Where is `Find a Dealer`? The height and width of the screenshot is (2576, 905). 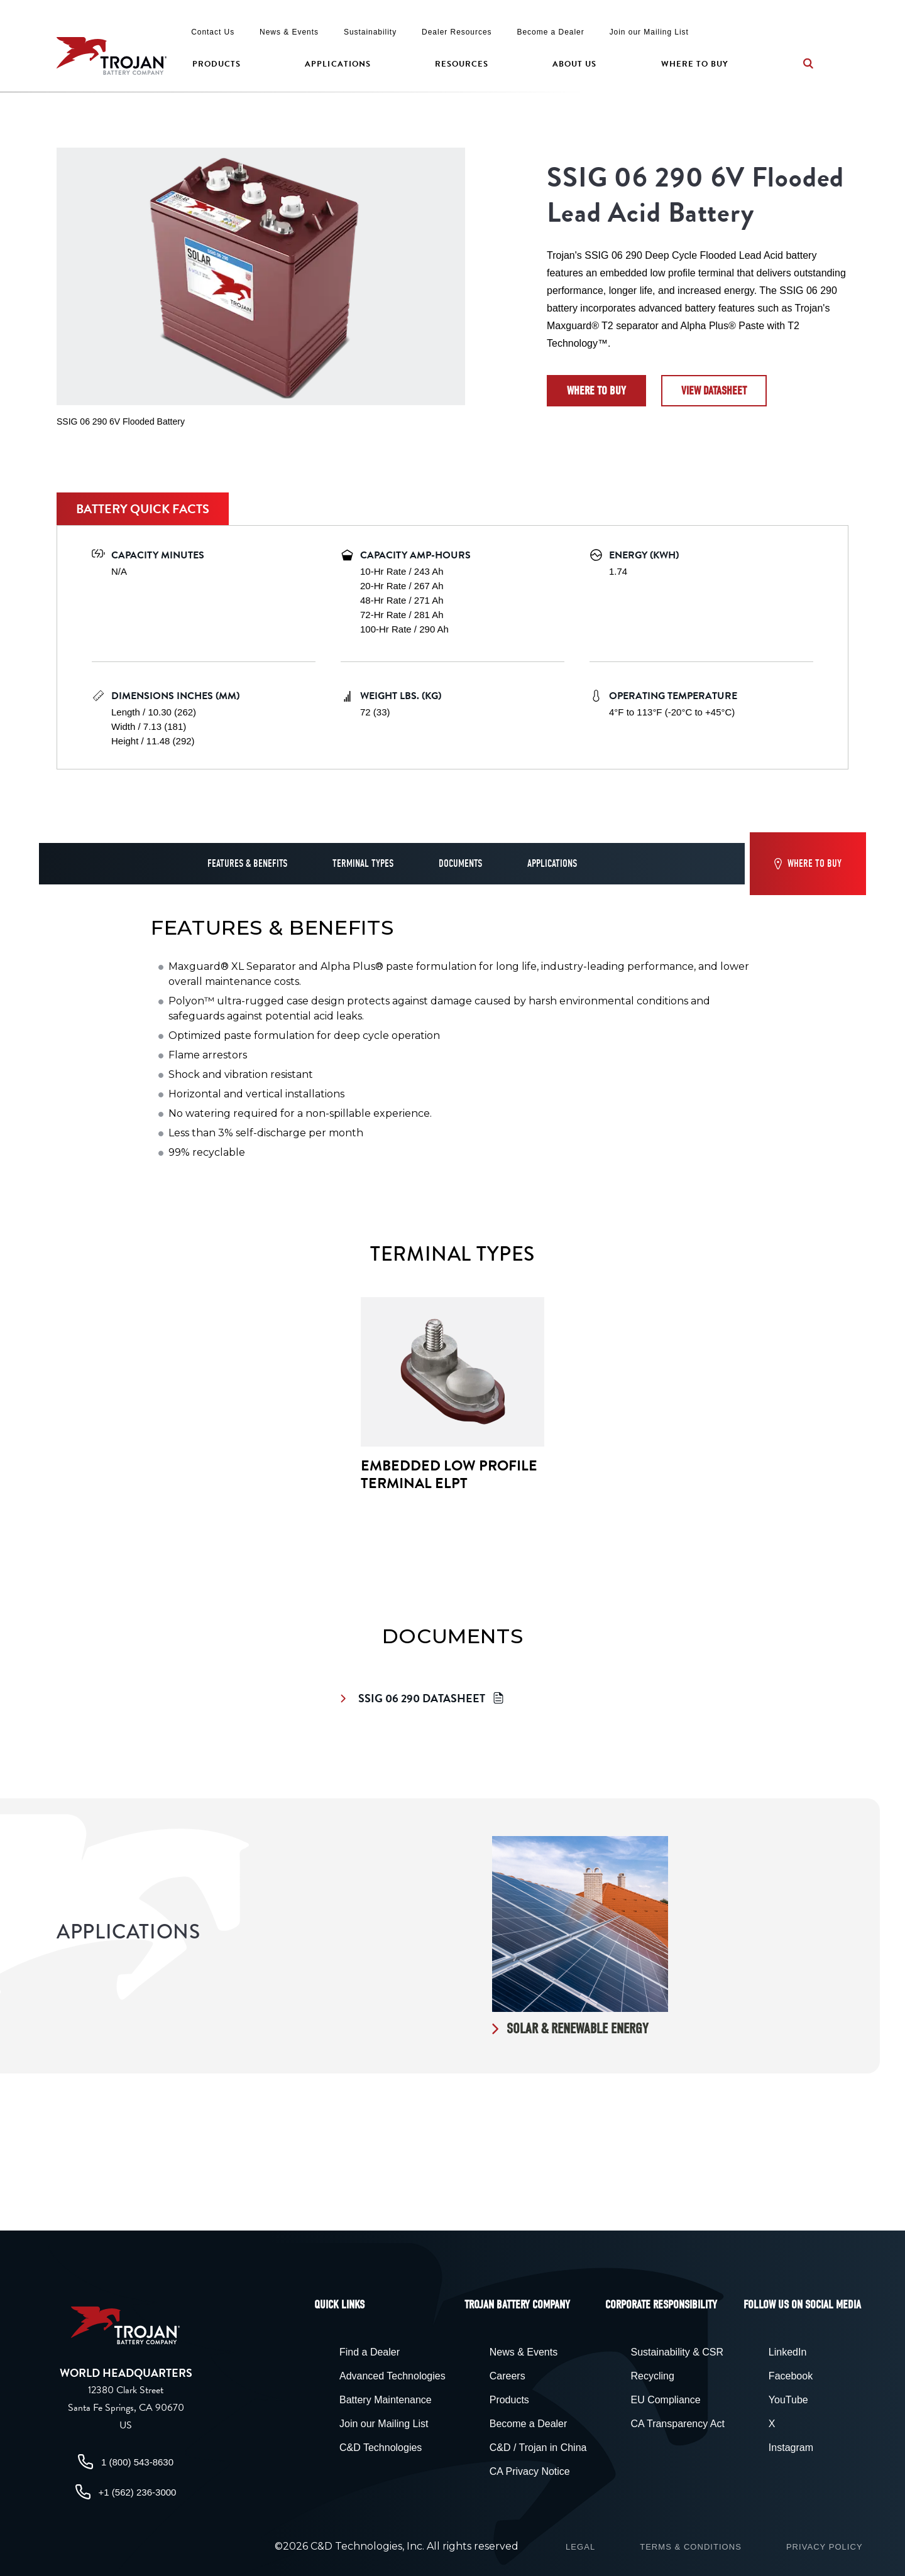 Find a Dealer is located at coordinates (369, 2352).